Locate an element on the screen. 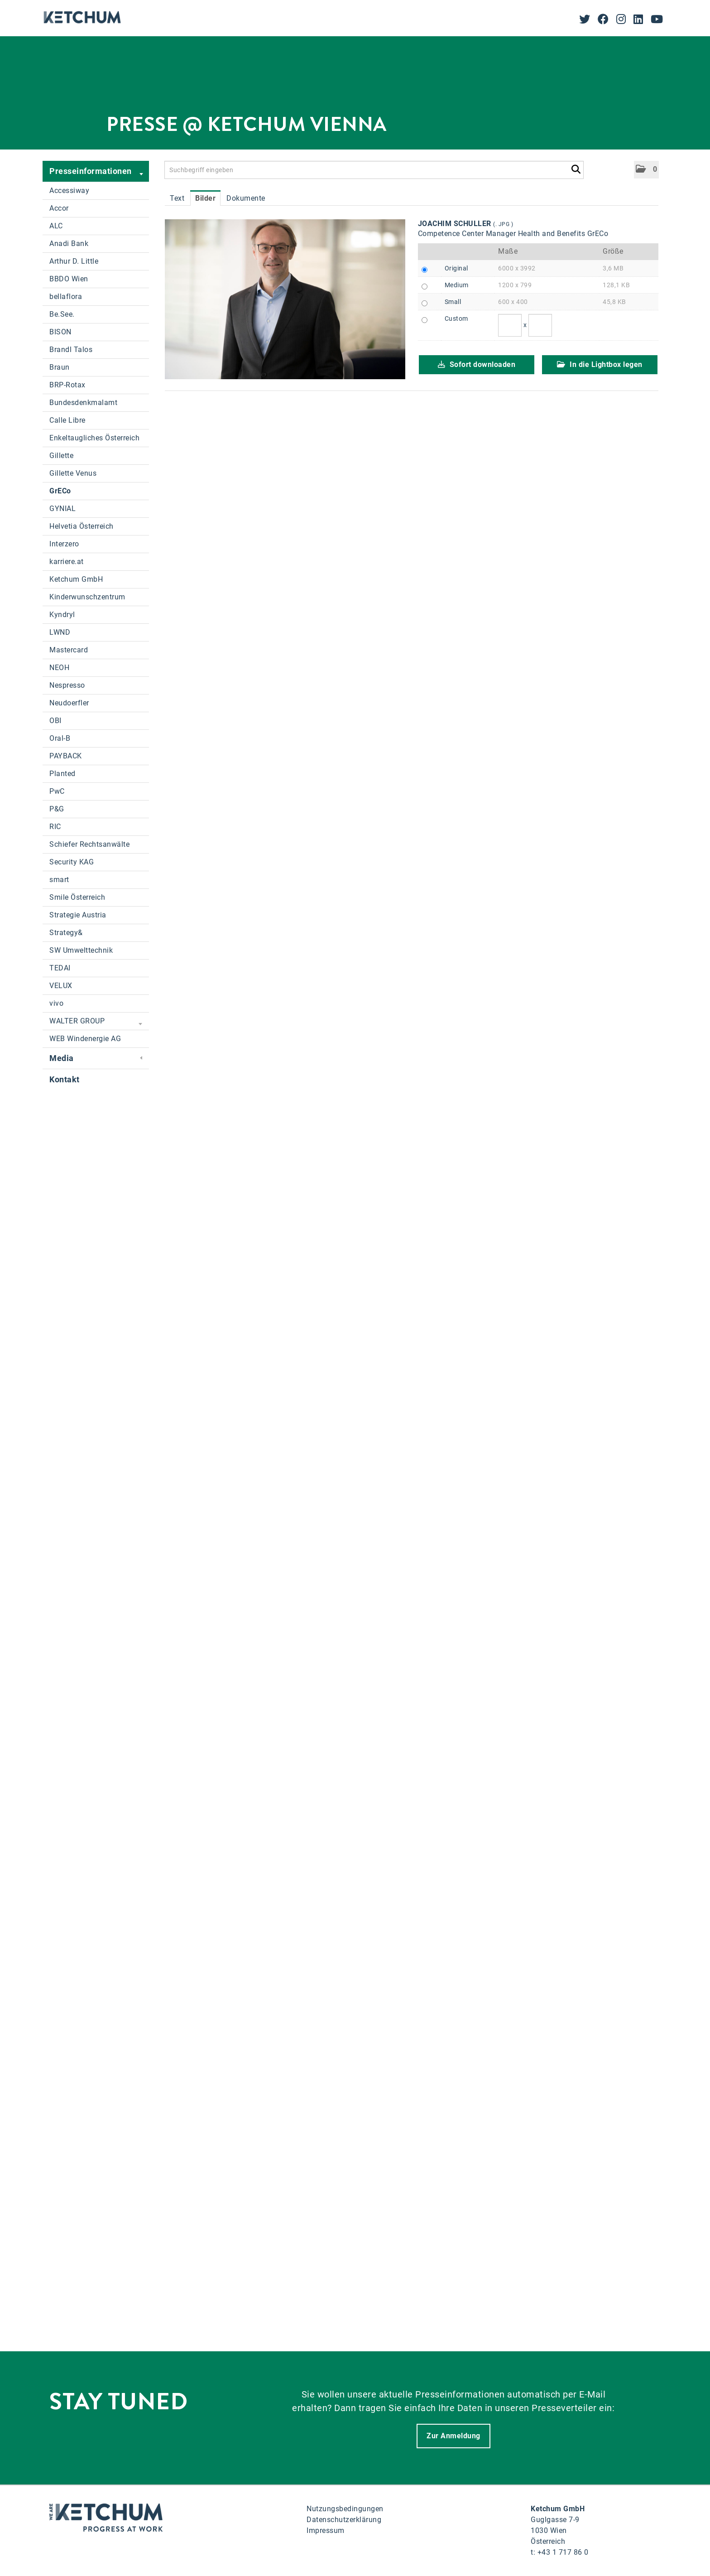  [Suchbegriff eingeben] is located at coordinates (374, 170).